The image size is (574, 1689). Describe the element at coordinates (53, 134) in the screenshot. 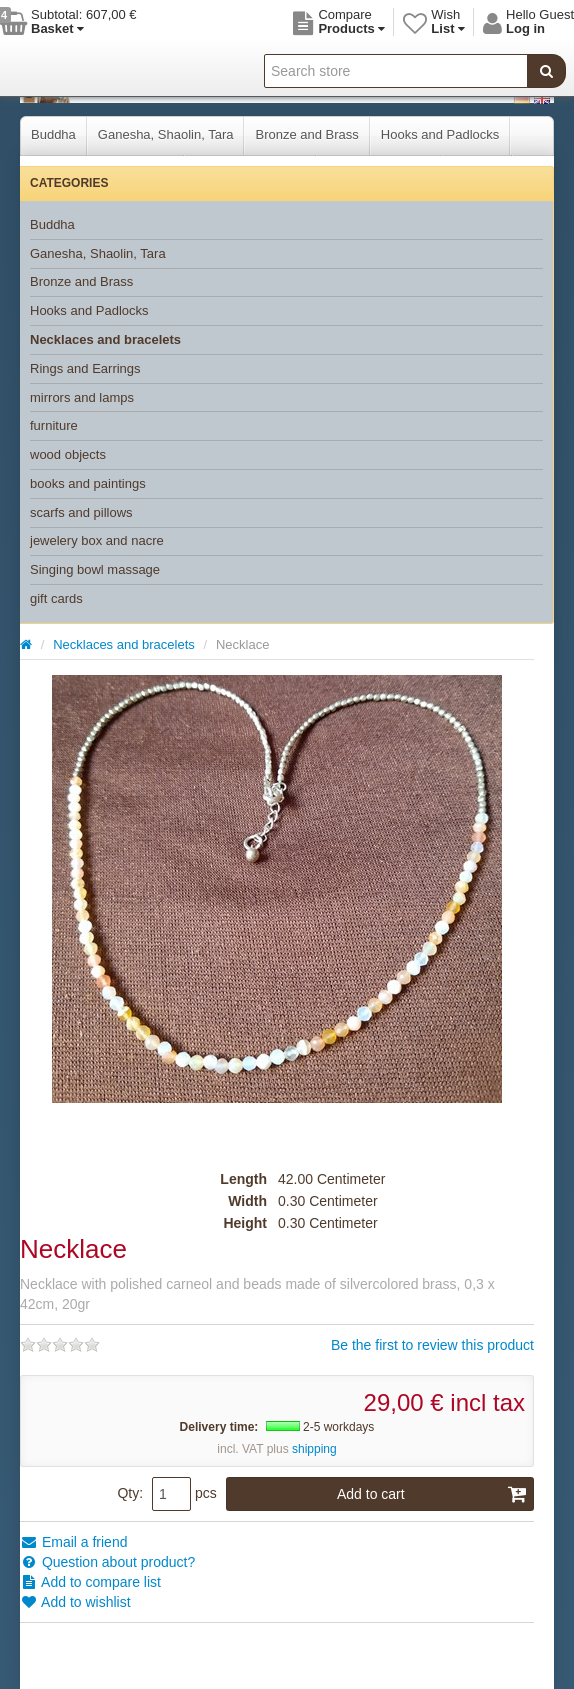

I see `Buddha` at that location.